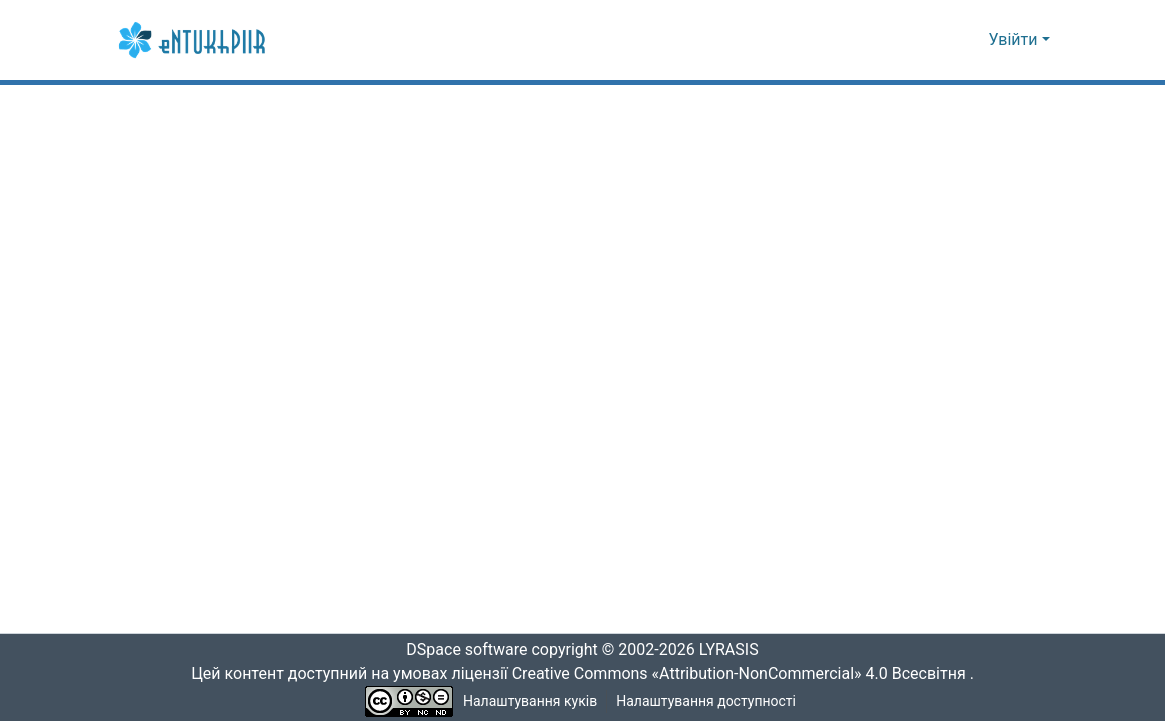 This screenshot has width=1165, height=721. What do you see at coordinates (734, 650) in the screenshot?
I see `LYRASIS [link]` at bounding box center [734, 650].